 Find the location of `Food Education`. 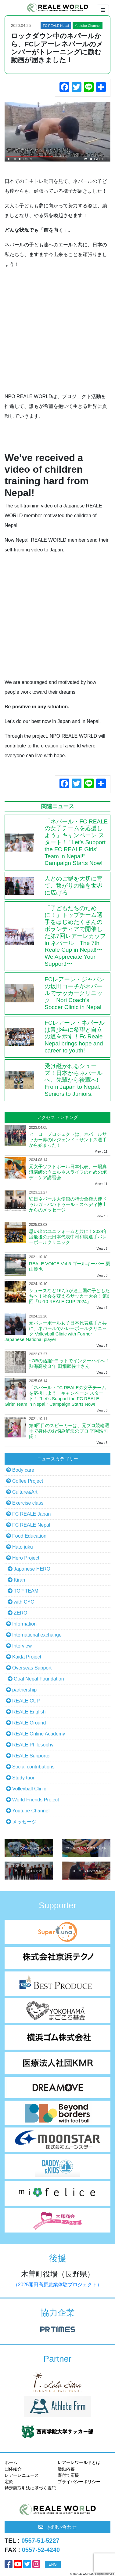

Food Education is located at coordinates (29, 1536).